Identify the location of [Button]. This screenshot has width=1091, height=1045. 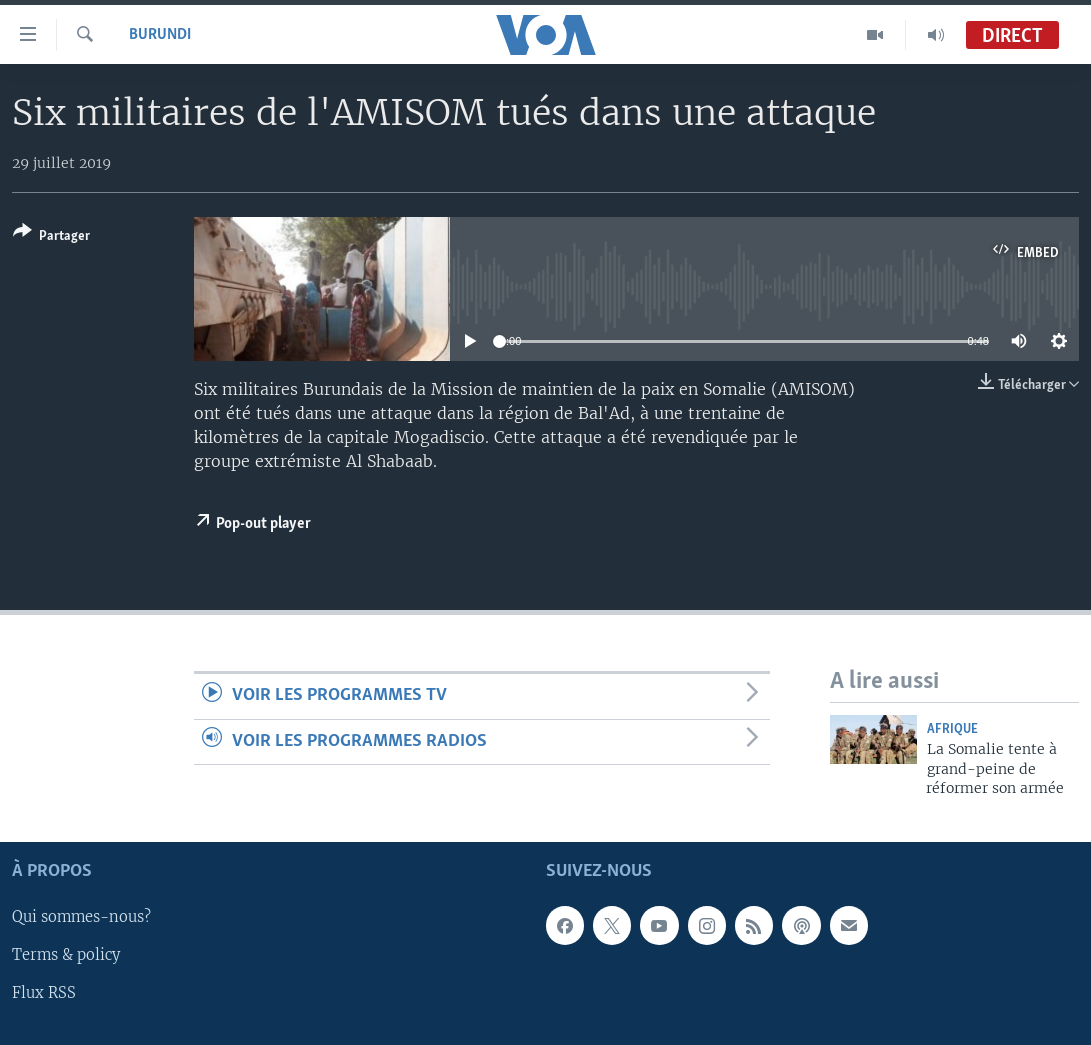
(51, 237).